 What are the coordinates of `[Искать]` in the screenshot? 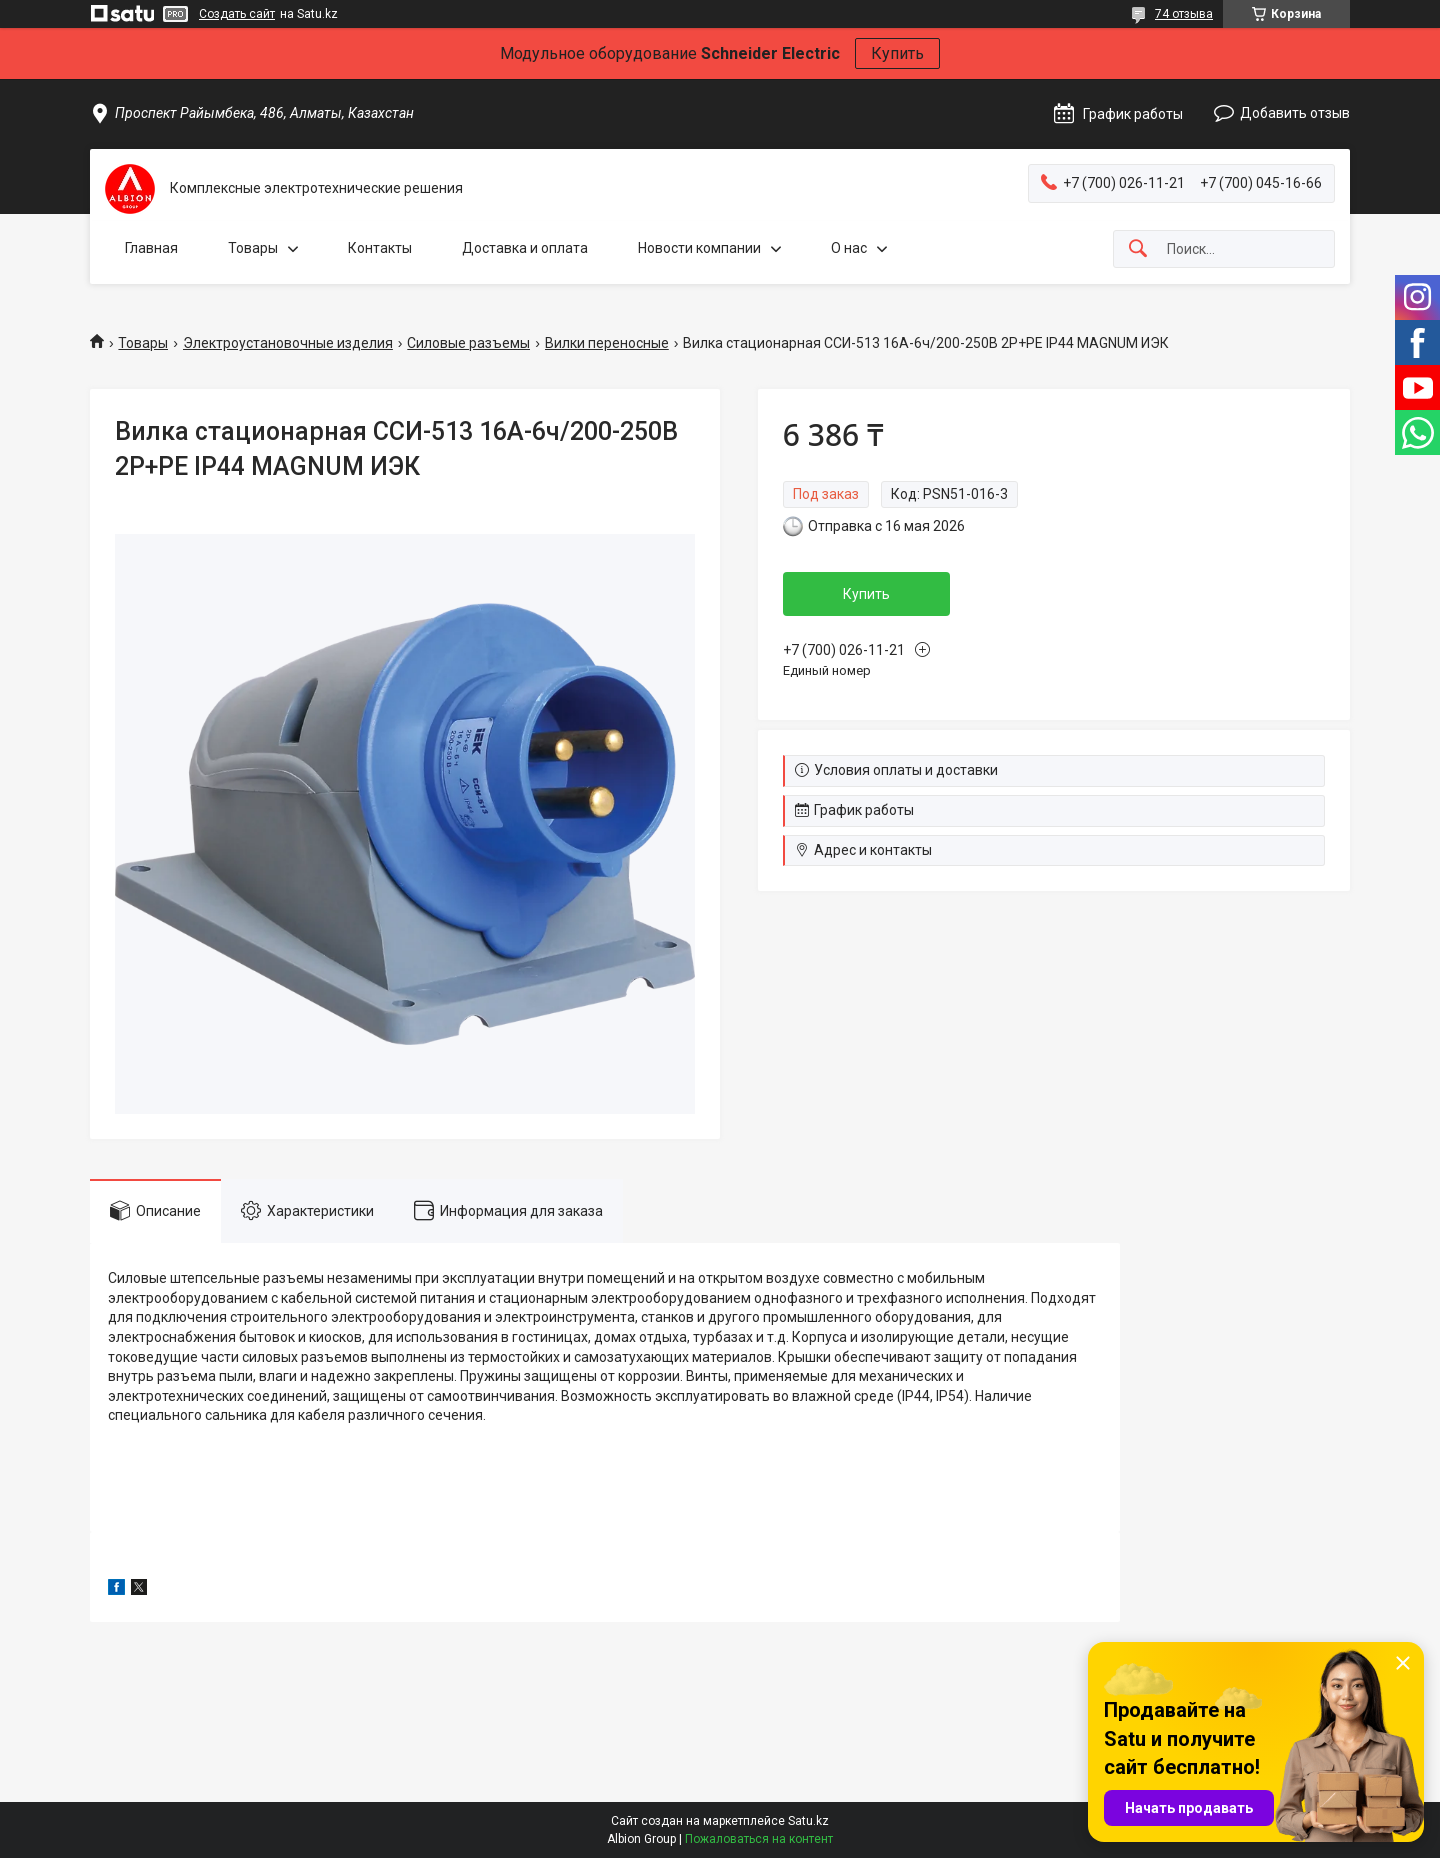 It's located at (1138, 249).